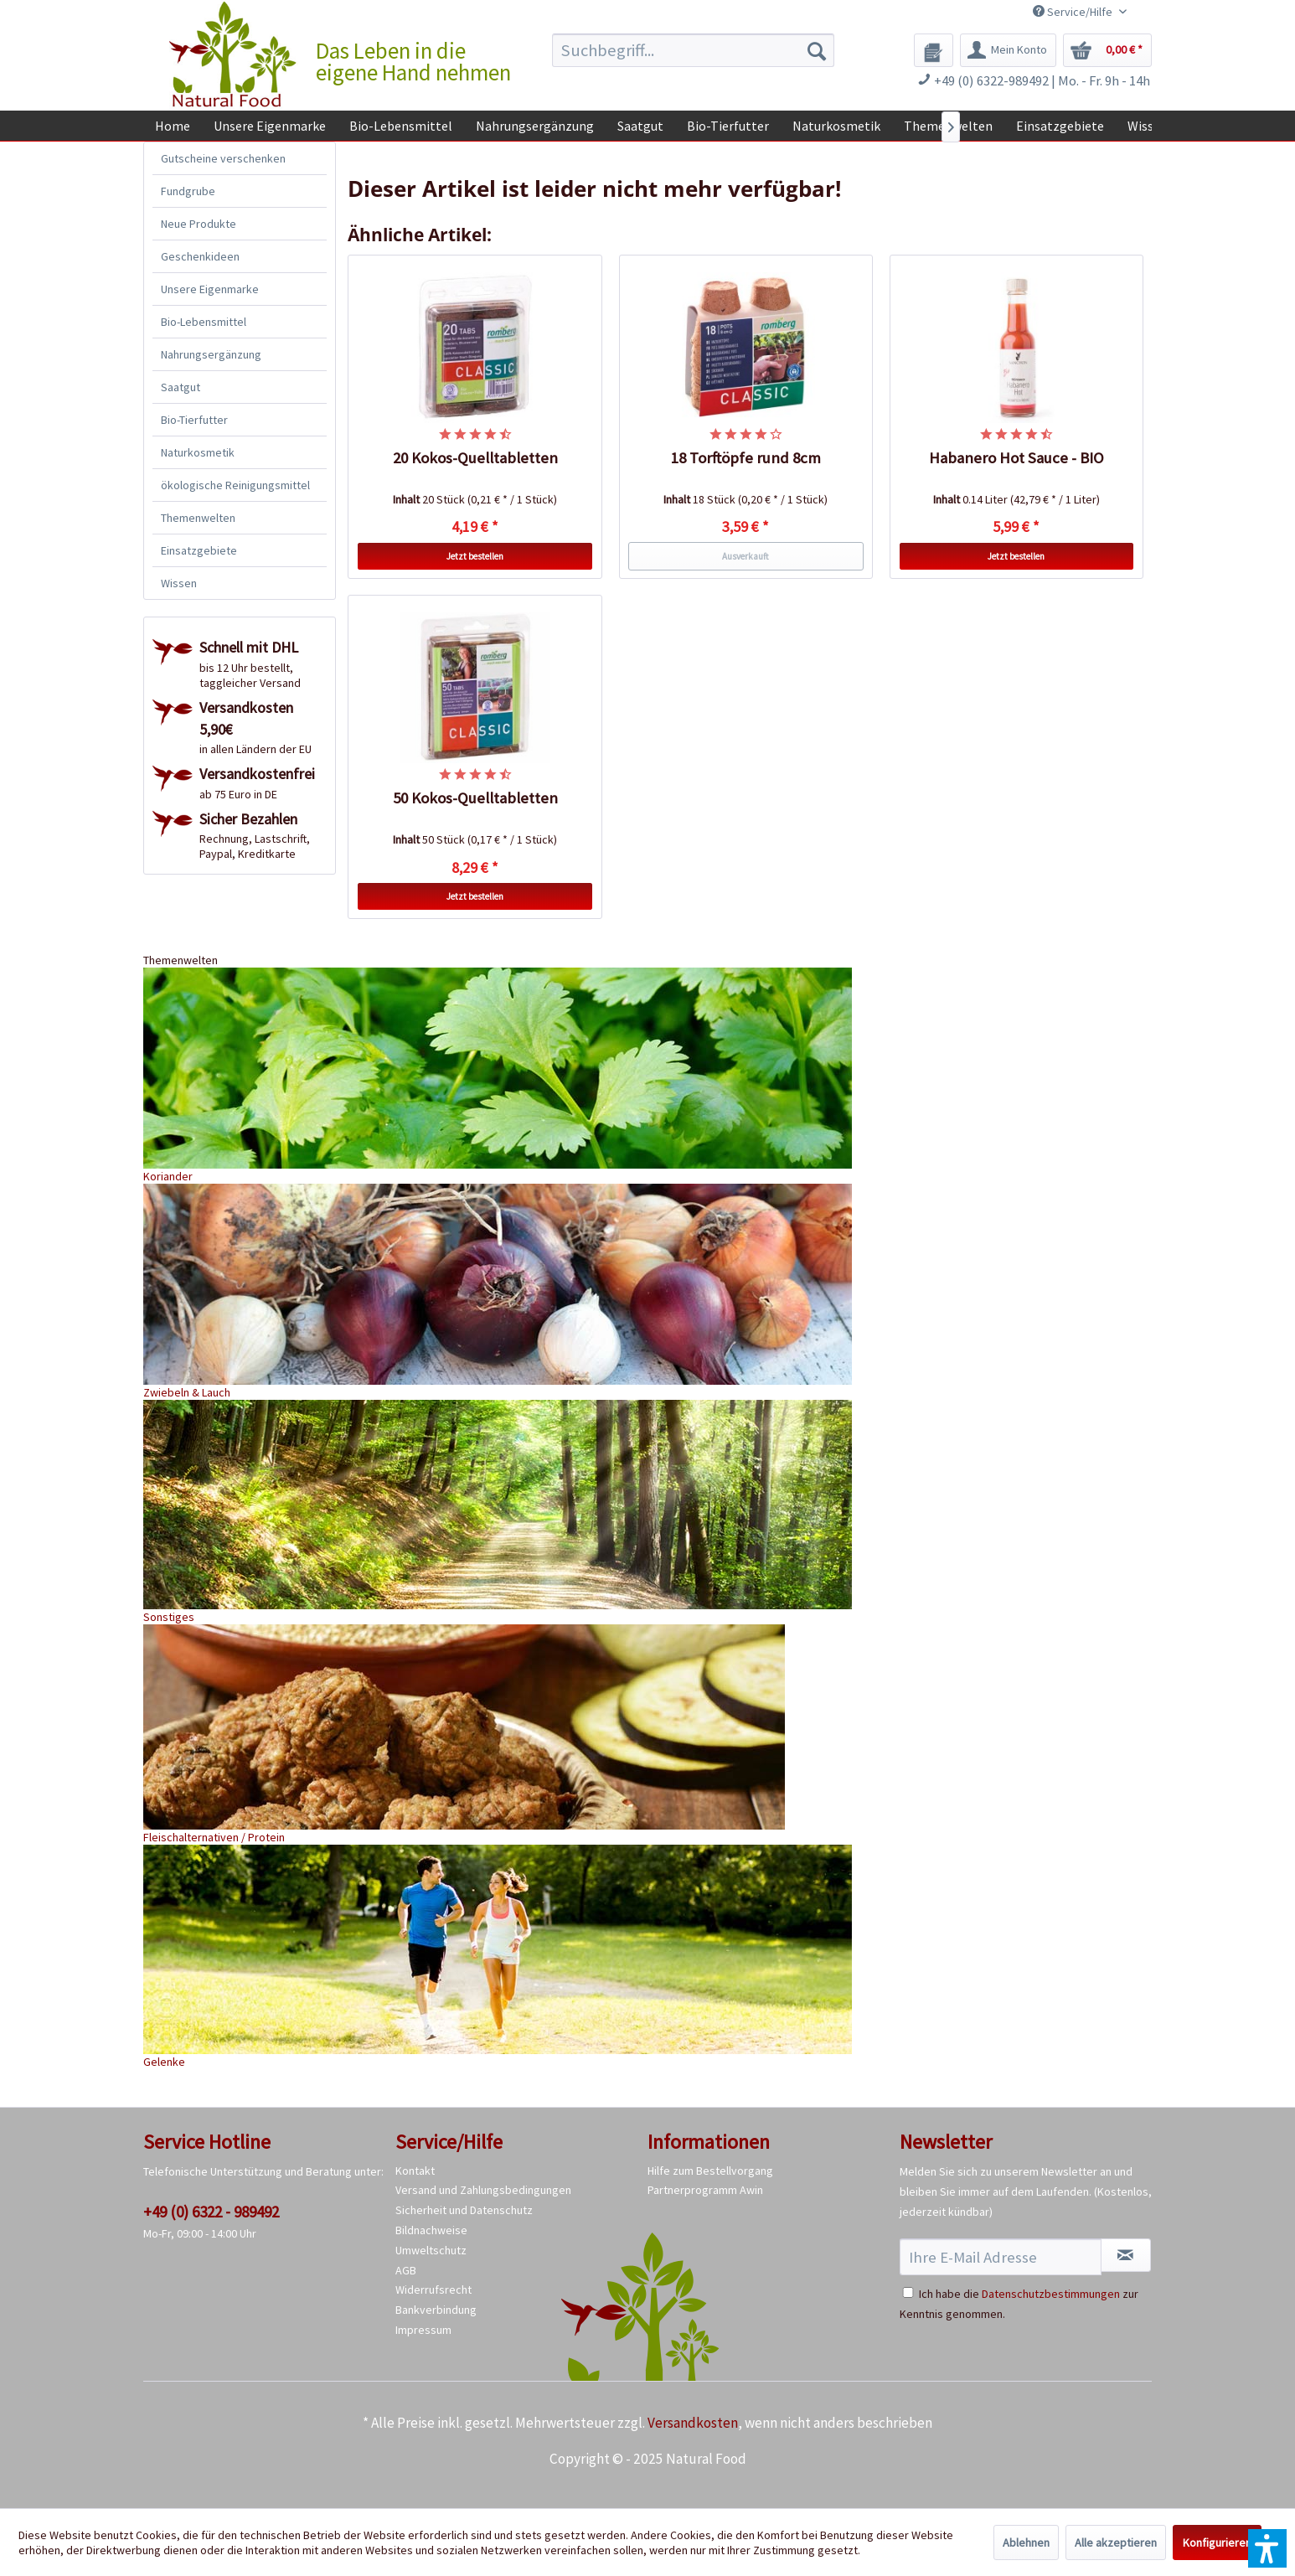  Describe the element at coordinates (1217, 2542) in the screenshot. I see `Konfigurieren` at that location.